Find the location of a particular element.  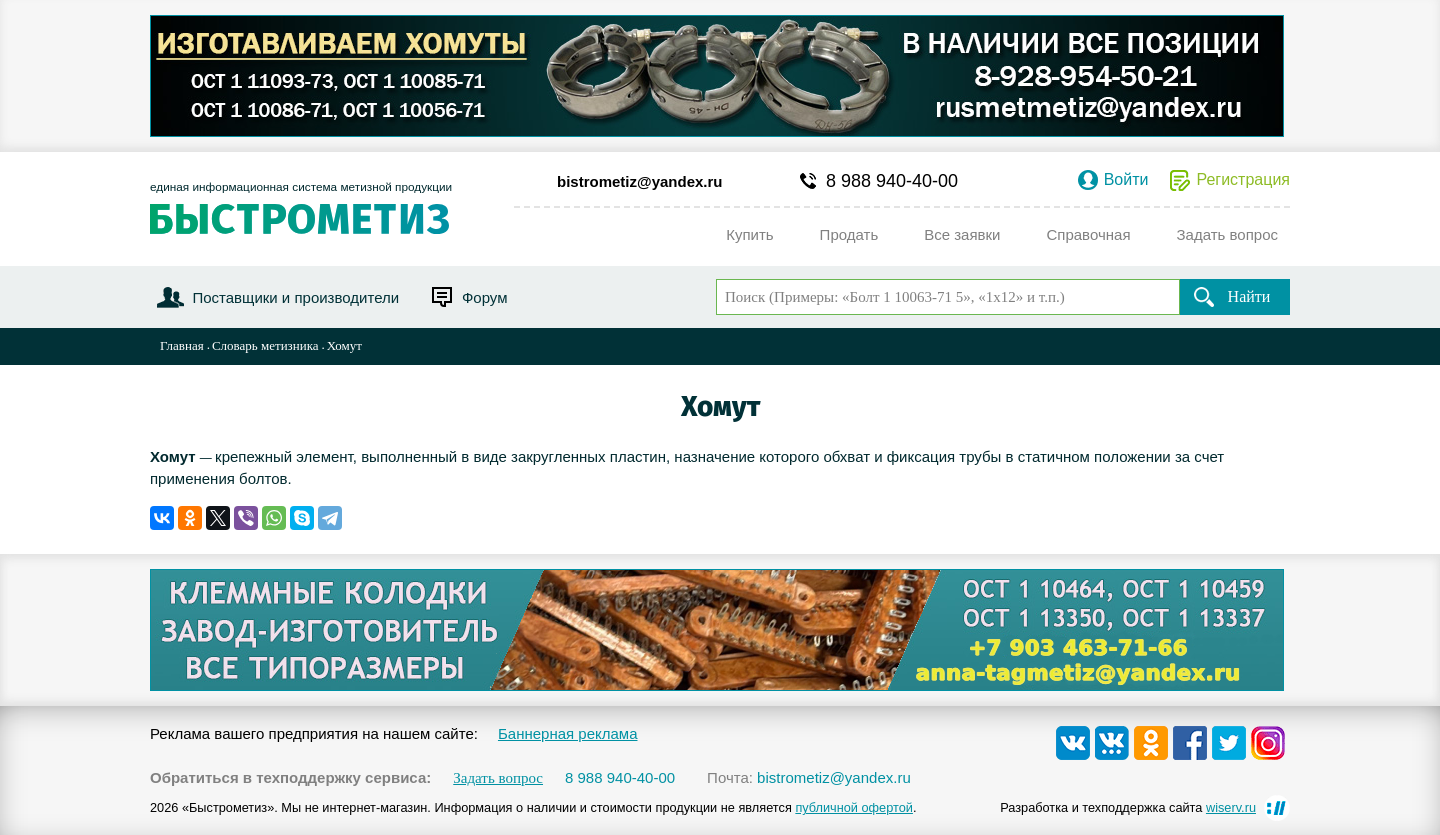

Регистрация is located at coordinates (1243, 180).